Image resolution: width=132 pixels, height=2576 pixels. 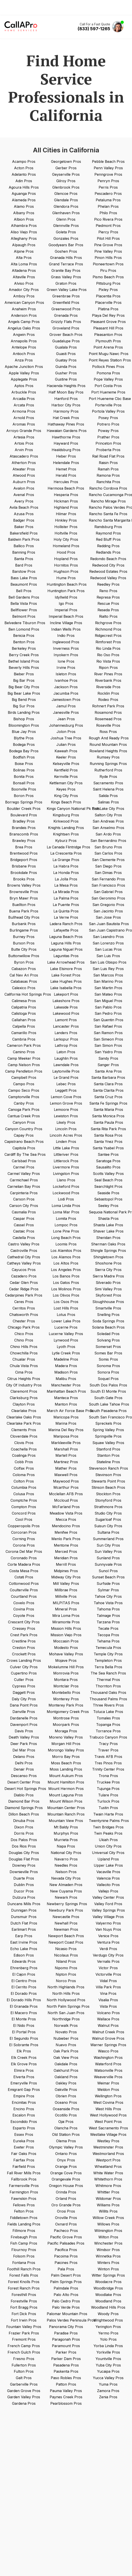 What do you see at coordinates (108, 2256) in the screenshot?
I see `Winnetka Pros` at bounding box center [108, 2256].